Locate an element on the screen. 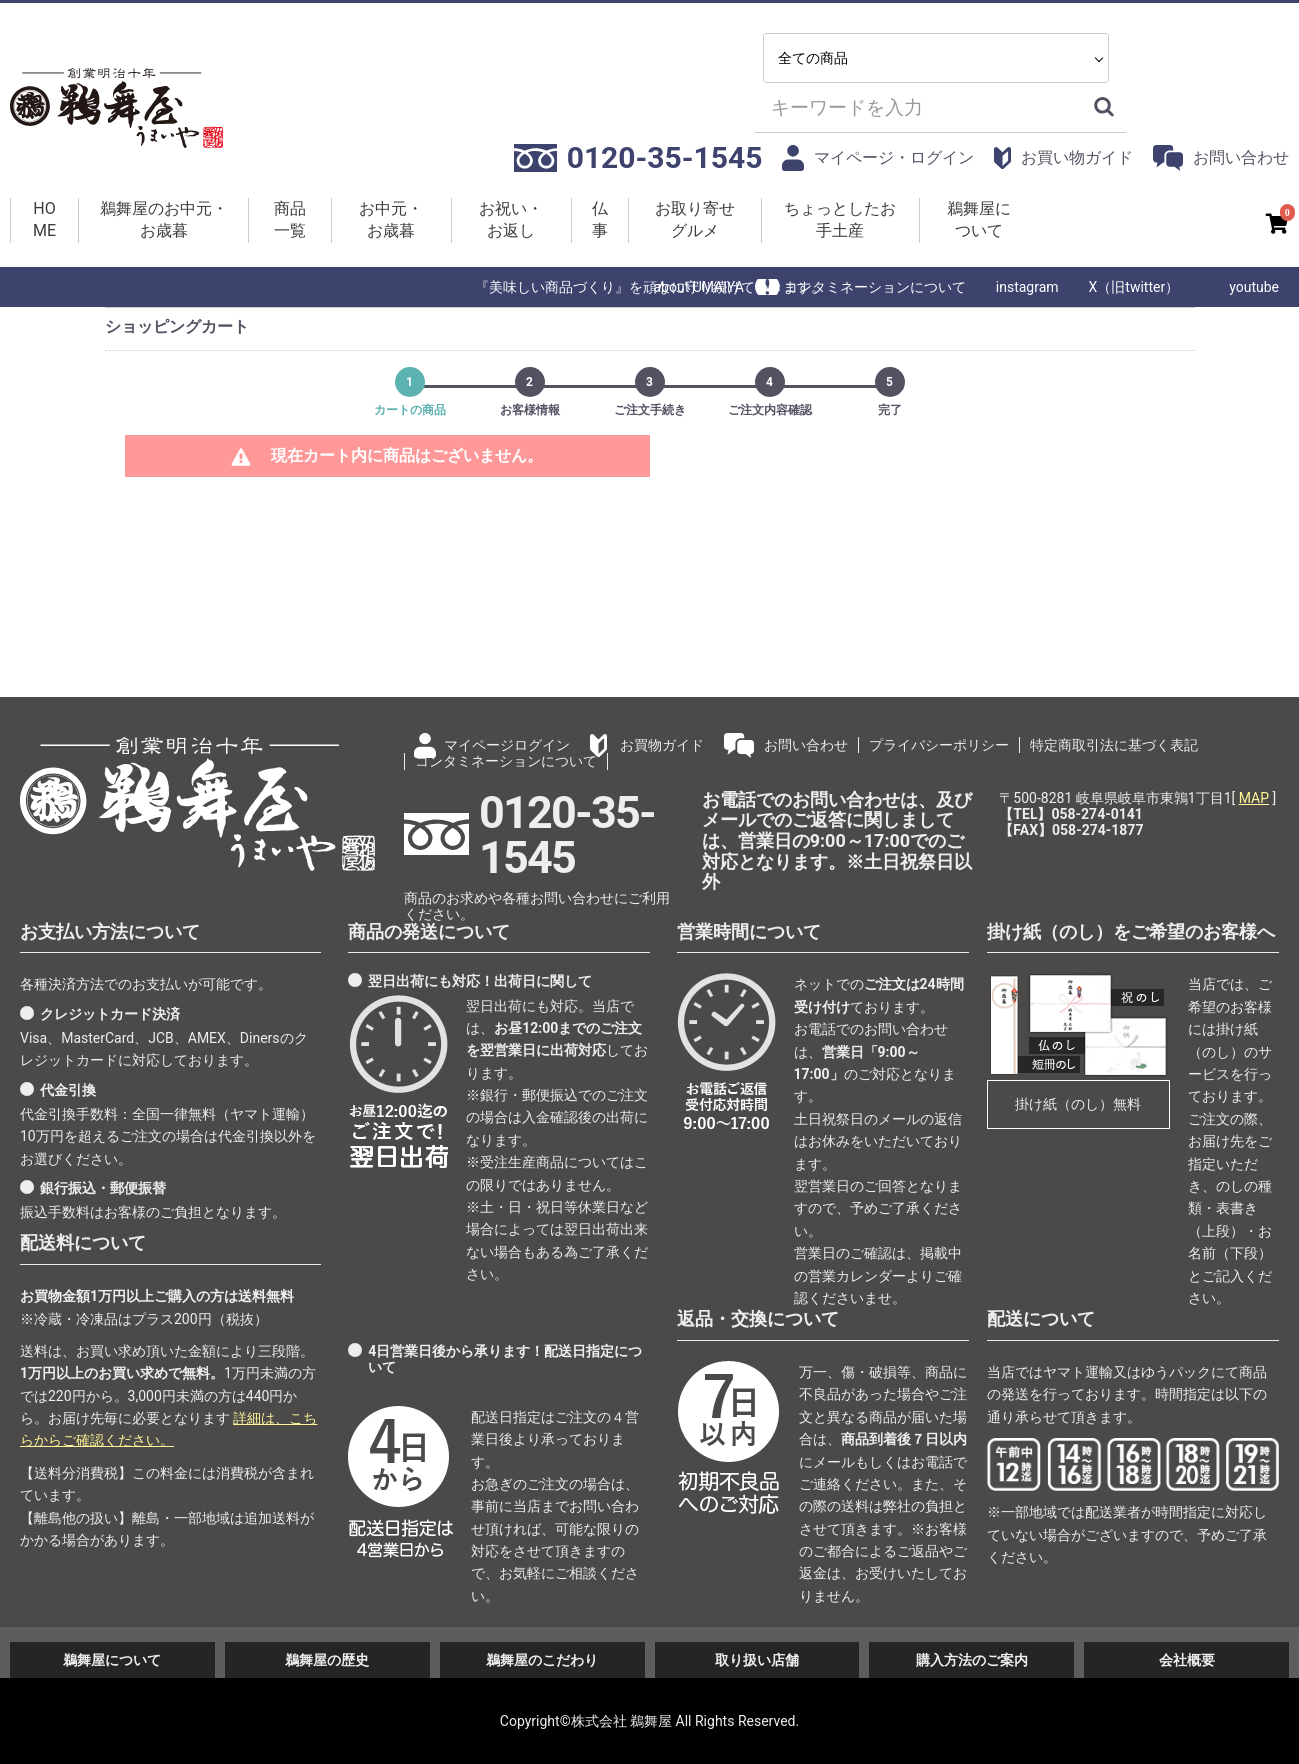  鵜舞屋について is located at coordinates (979, 219).